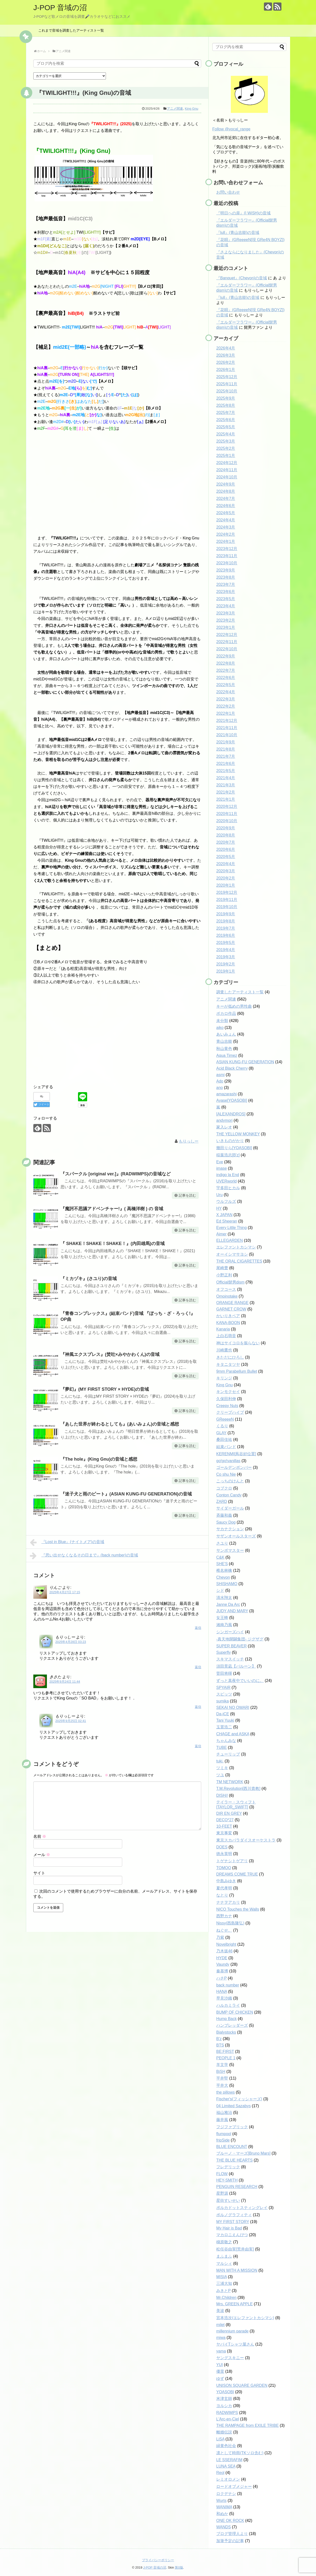 This screenshot has width=316, height=2576. Describe the element at coordinates (228, 1754) in the screenshot. I see `チューリップ` at that location.